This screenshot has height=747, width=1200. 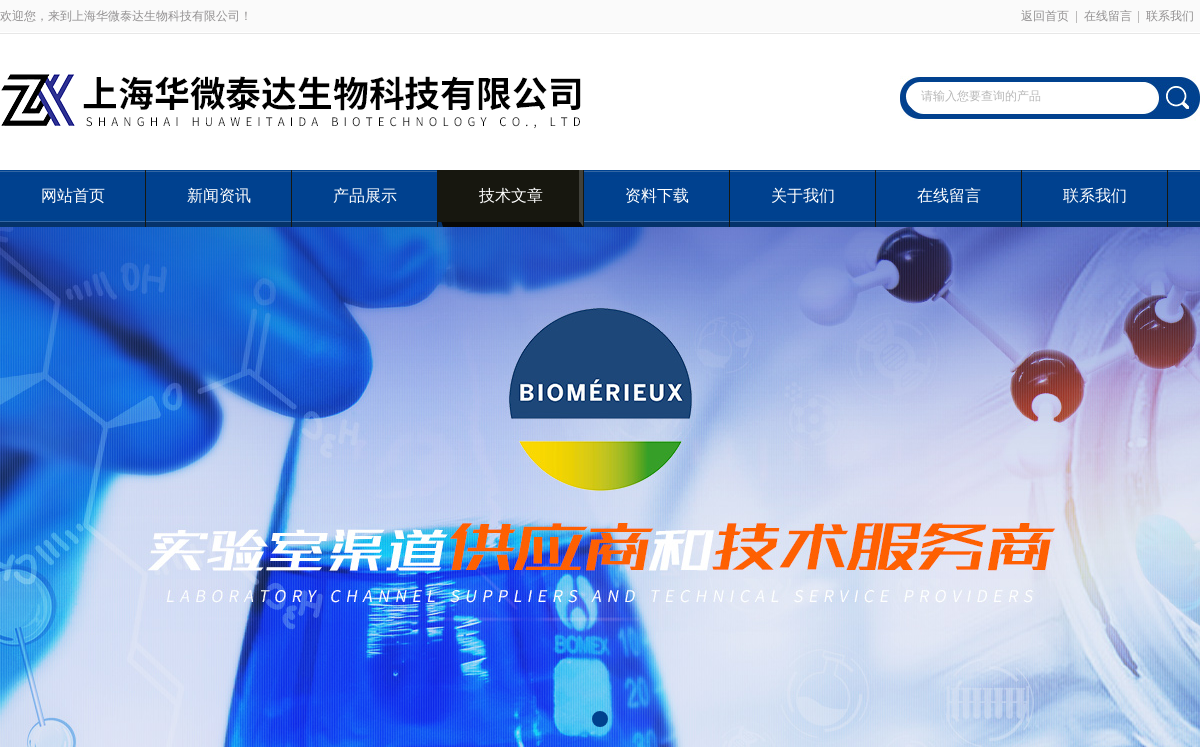 I want to click on 在线留言, so click(x=1108, y=16).